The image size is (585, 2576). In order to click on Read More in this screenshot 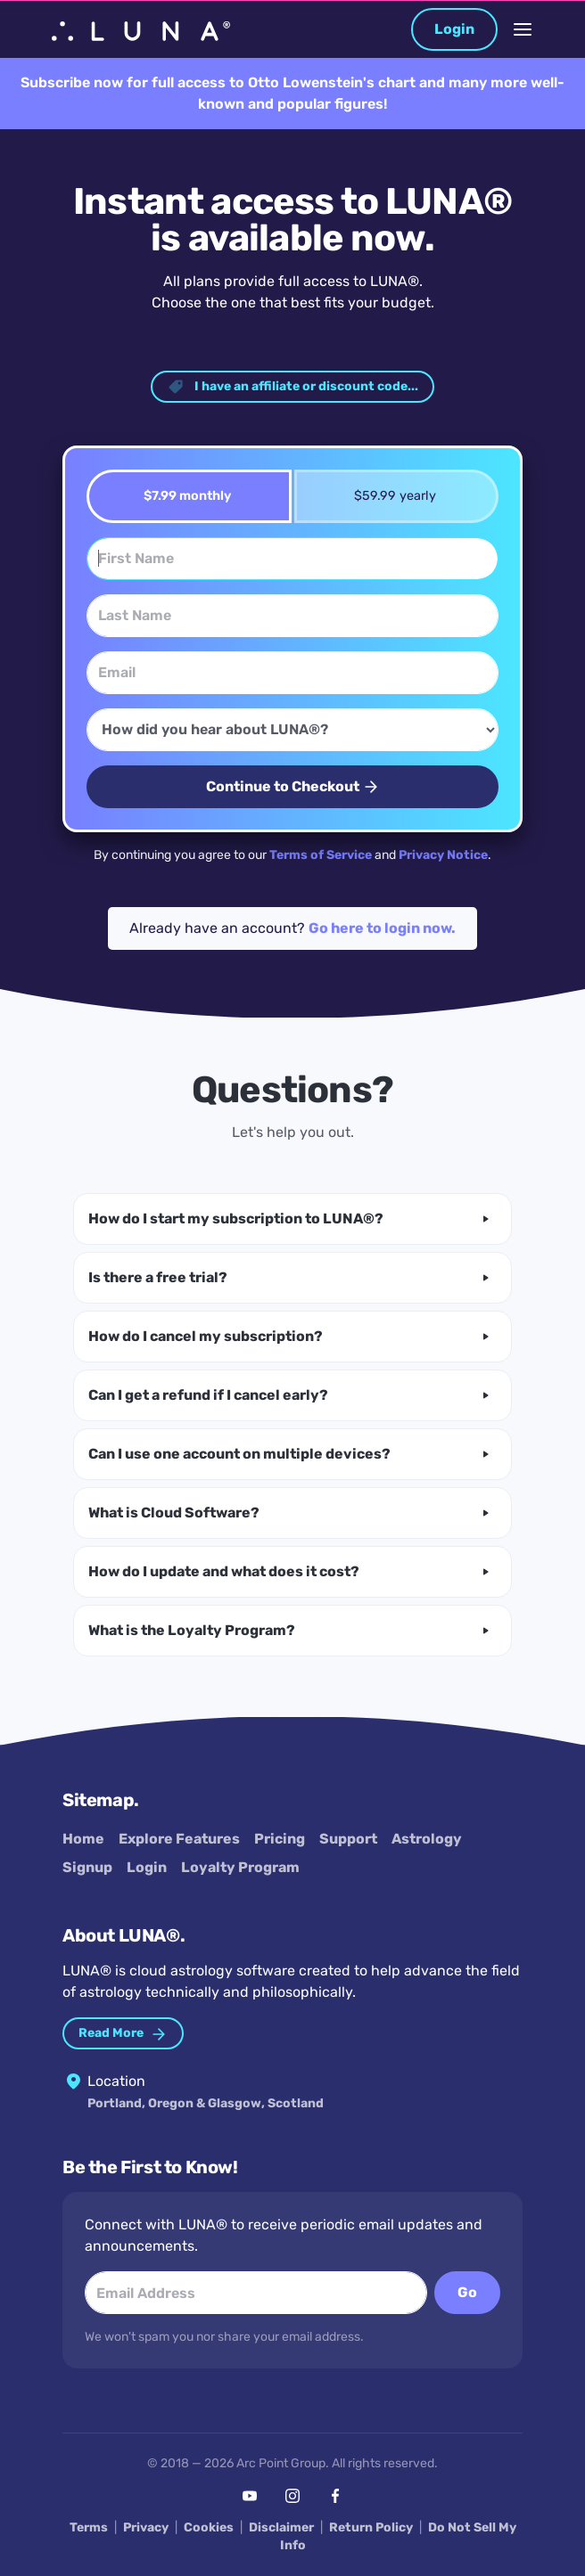, I will do `click(123, 2034)`.